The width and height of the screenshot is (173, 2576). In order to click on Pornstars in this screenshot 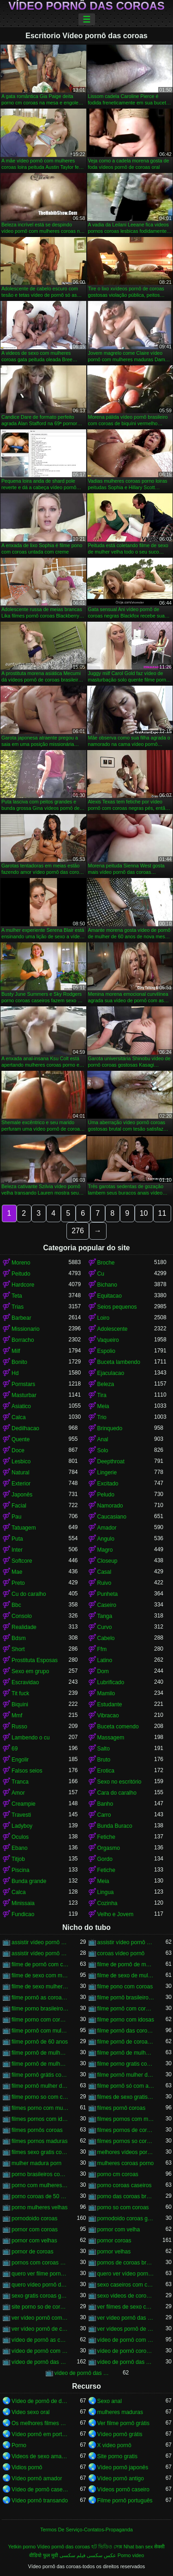, I will do `click(23, 1384)`.